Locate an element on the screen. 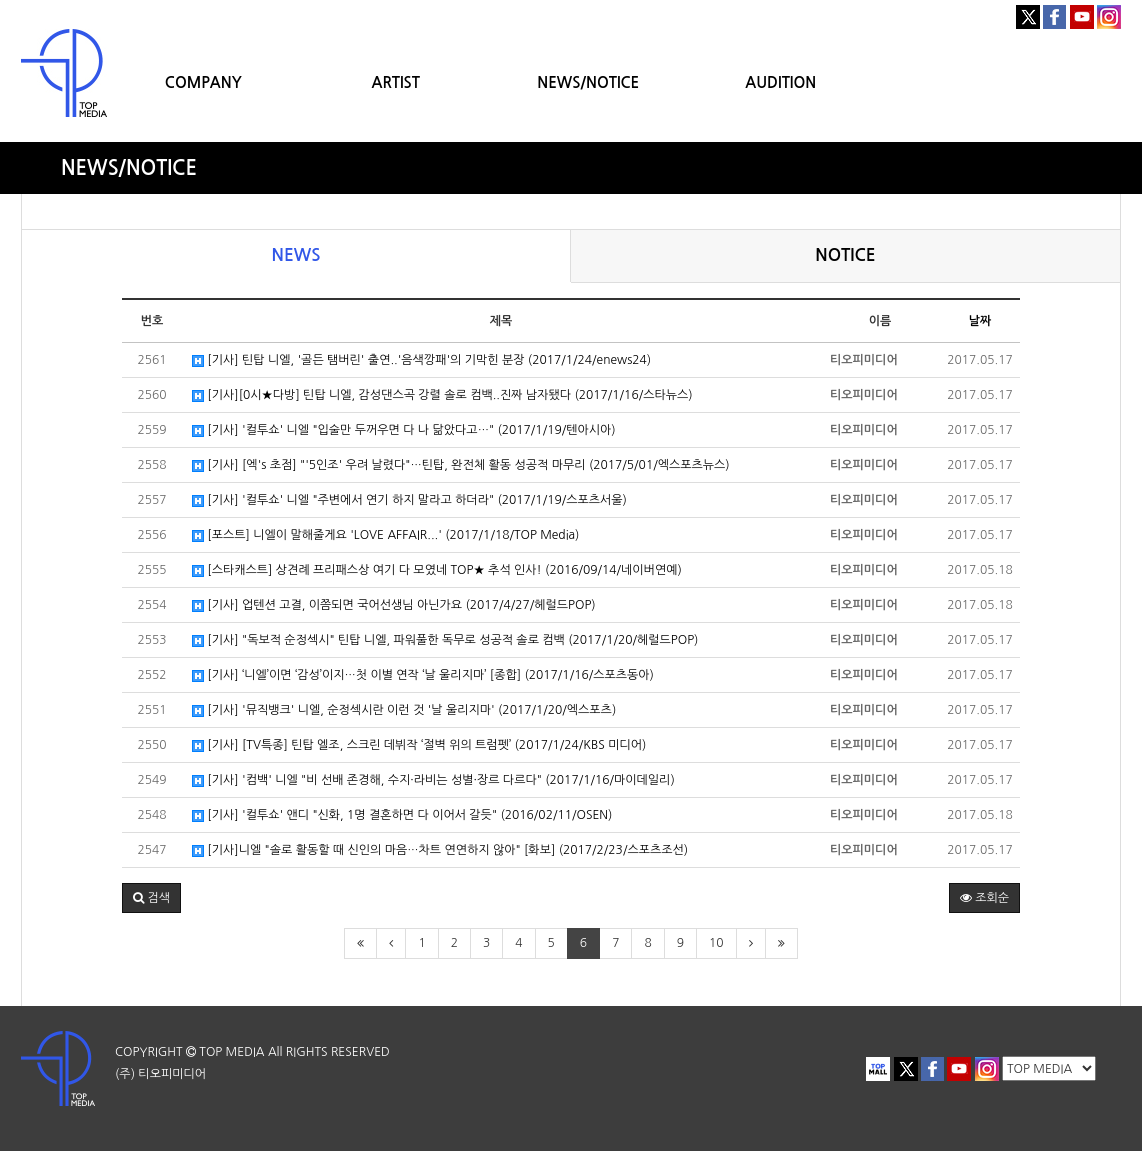 This screenshot has height=1151, width=1142. [기사] 틴탑 니엘, '골든 탬버린' 출연..'음색깡패'의 기막힌 분장 (2017/1/24/enews24) is located at coordinates (421, 360).